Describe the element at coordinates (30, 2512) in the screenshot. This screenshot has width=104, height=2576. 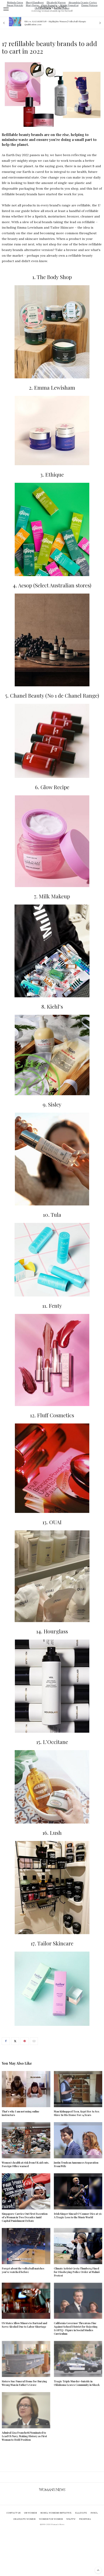
I see `UN Women` at that location.